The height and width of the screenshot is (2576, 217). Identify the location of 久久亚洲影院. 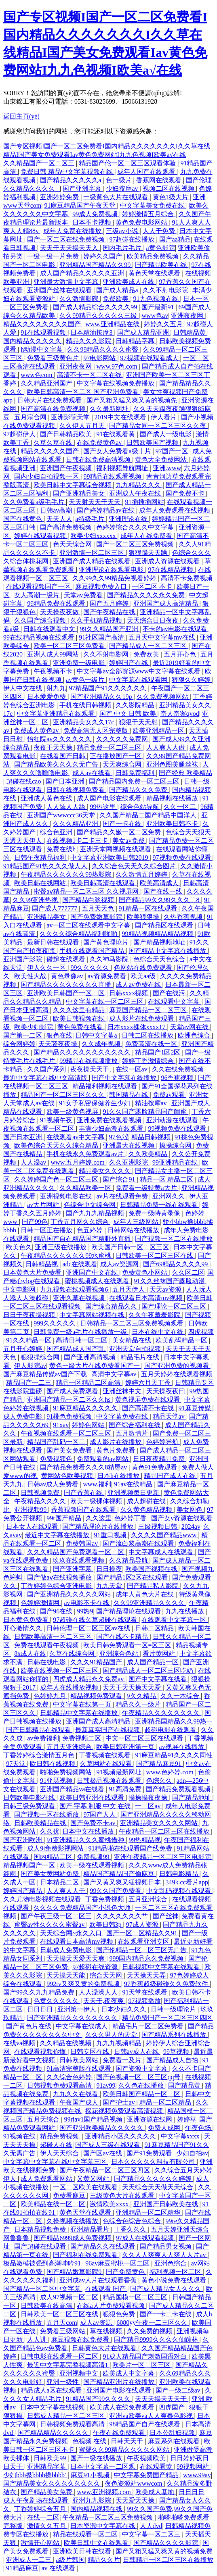
(129, 1162).